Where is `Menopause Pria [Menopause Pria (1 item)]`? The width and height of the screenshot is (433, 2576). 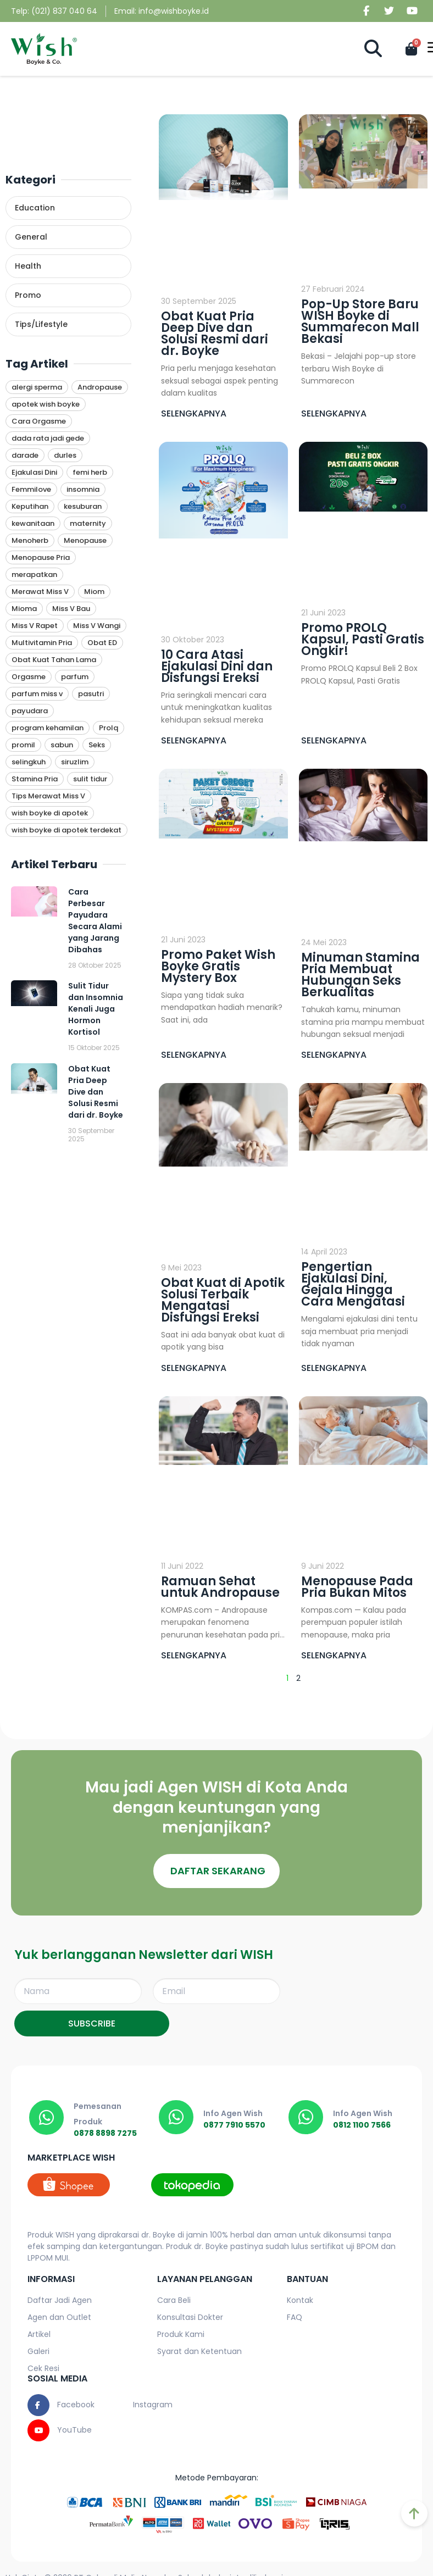
Menopause Pria [Menopause Pria (1 item)] is located at coordinates (41, 557).